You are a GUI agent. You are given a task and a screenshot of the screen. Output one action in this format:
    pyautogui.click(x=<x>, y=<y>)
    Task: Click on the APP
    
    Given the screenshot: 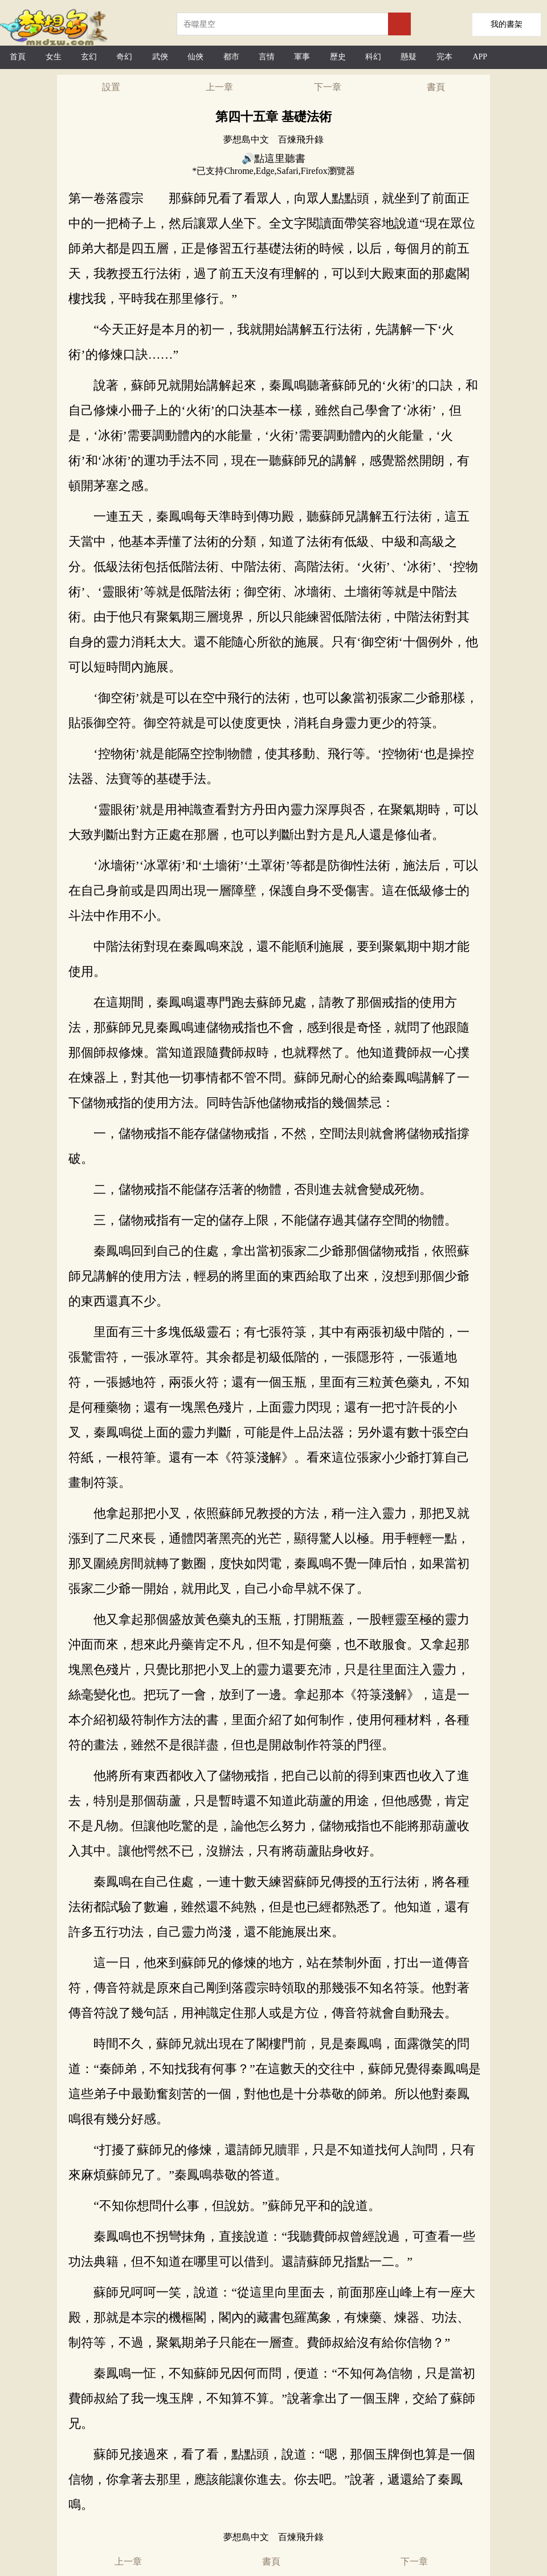 What is the action you would take?
    pyautogui.click(x=479, y=56)
    